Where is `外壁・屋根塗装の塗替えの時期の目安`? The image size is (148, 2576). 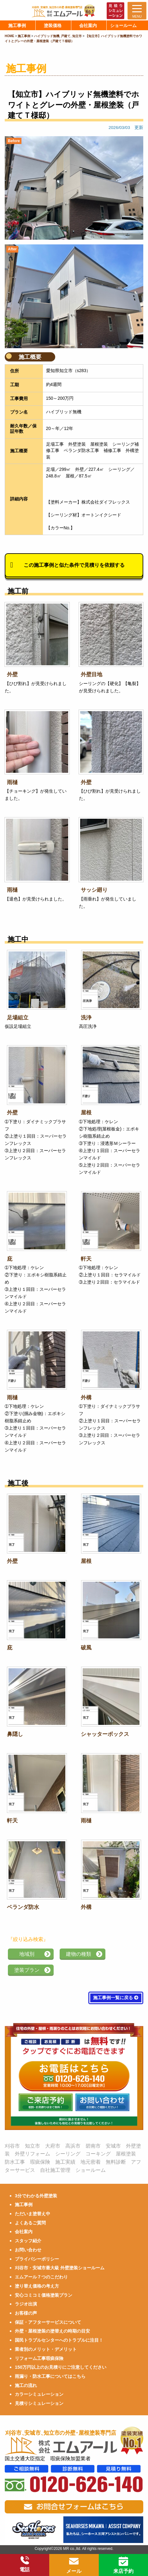
外壁・屋根塗装の塗替えの時期の目安 is located at coordinates (52, 2330).